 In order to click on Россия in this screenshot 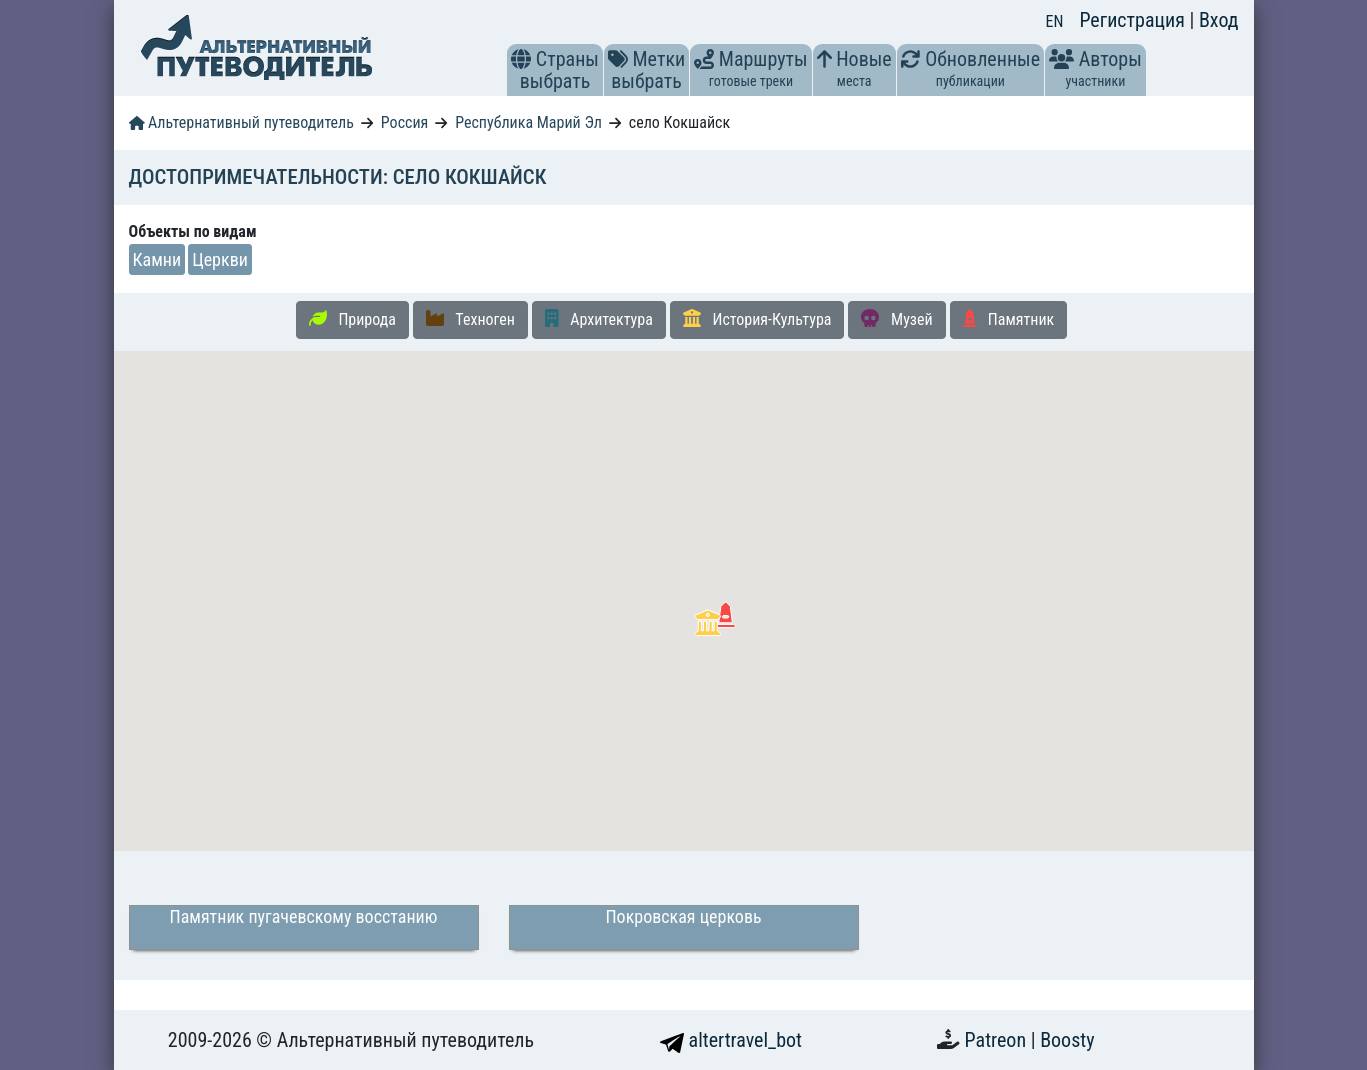, I will do `click(404, 122)`.